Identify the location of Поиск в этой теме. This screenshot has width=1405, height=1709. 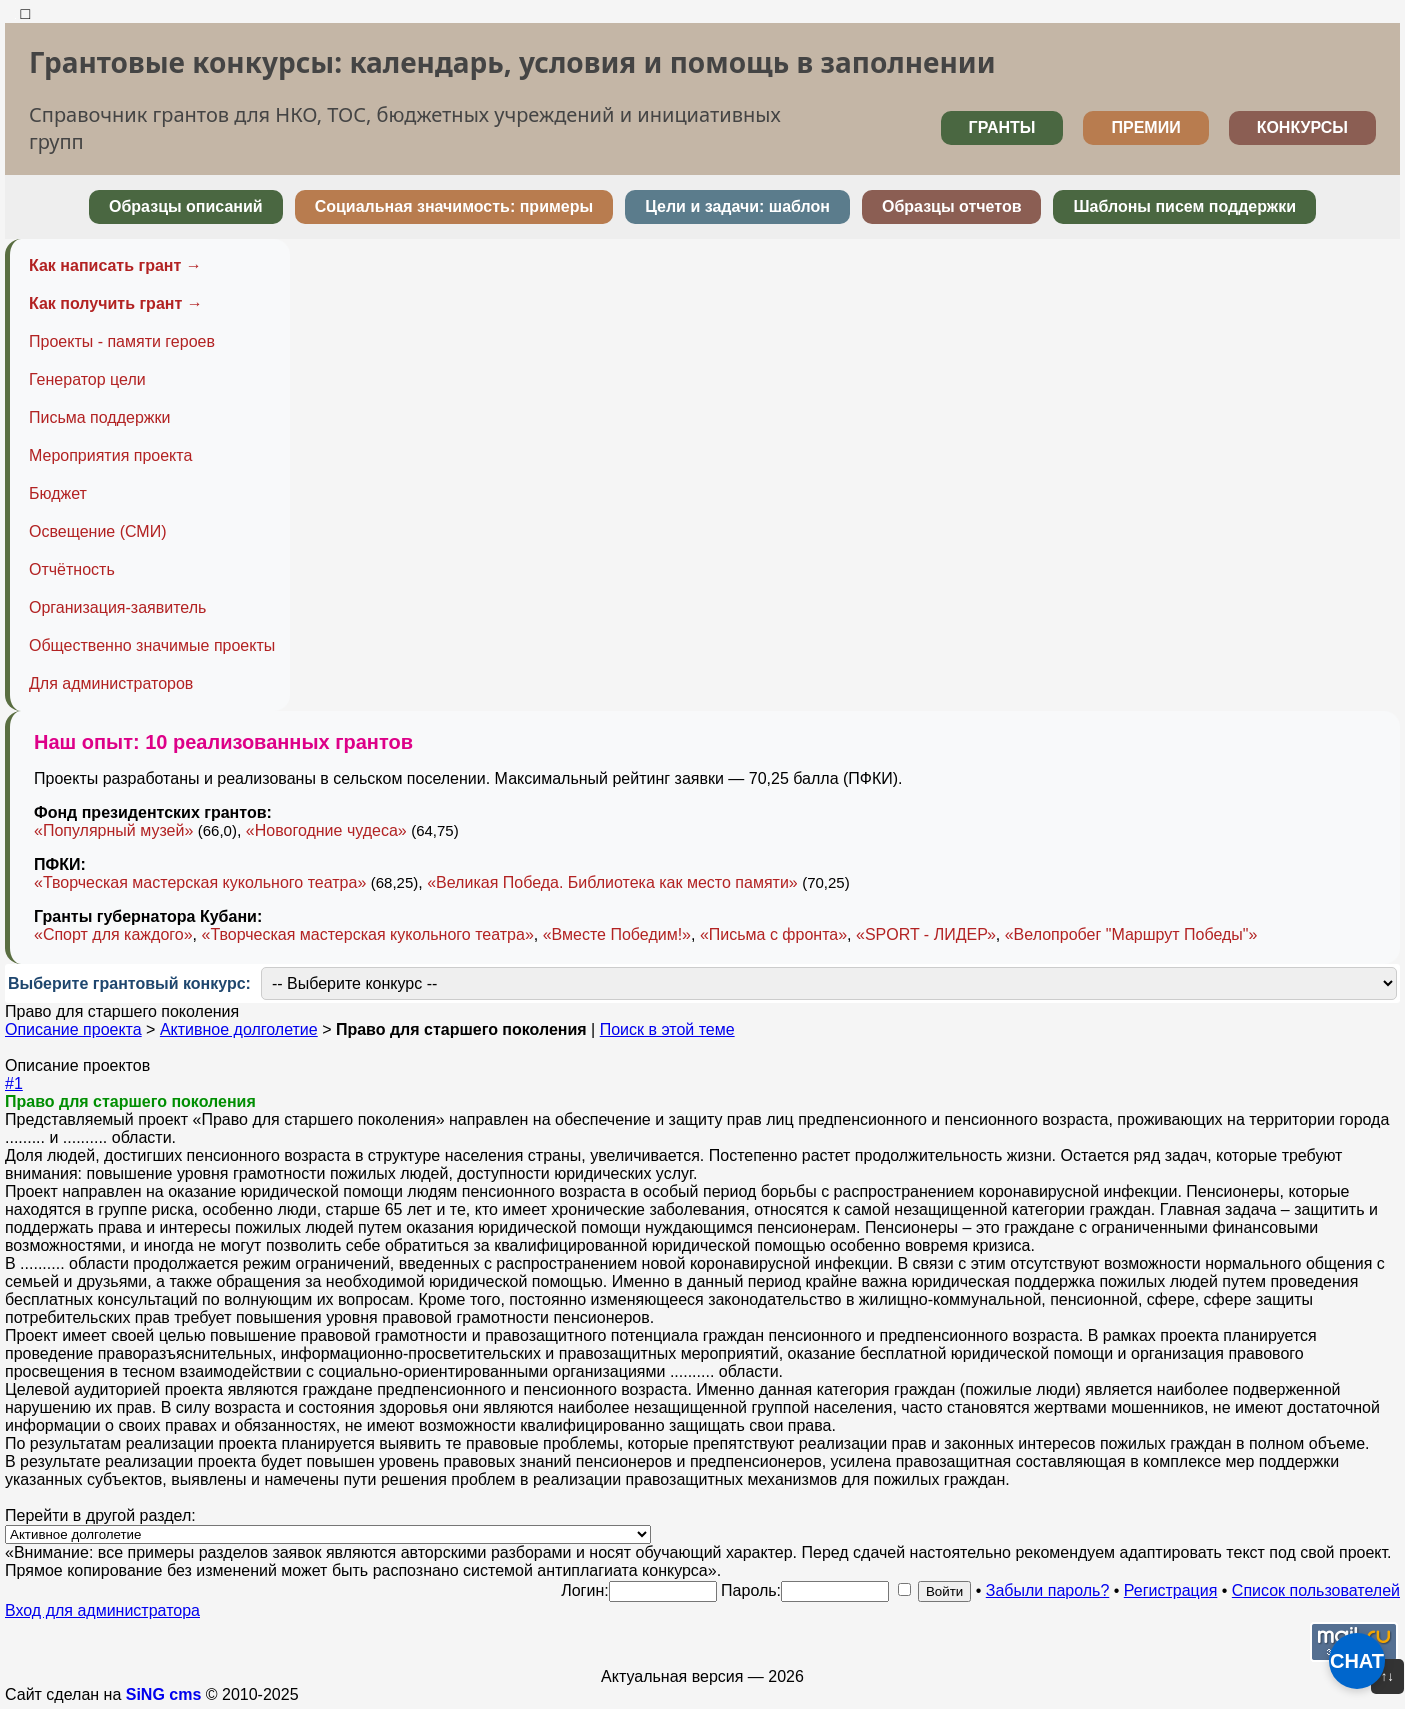
(667, 1029).